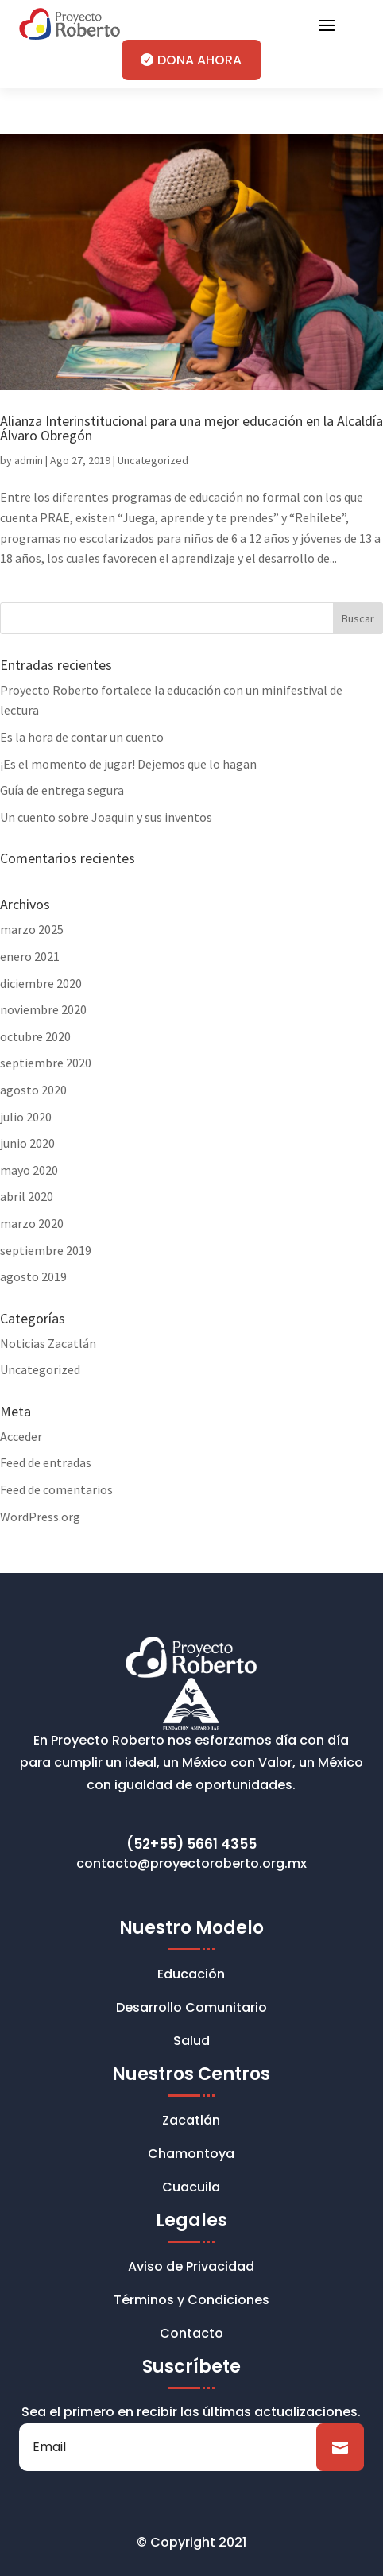  I want to click on enero 2021, so click(30, 956).